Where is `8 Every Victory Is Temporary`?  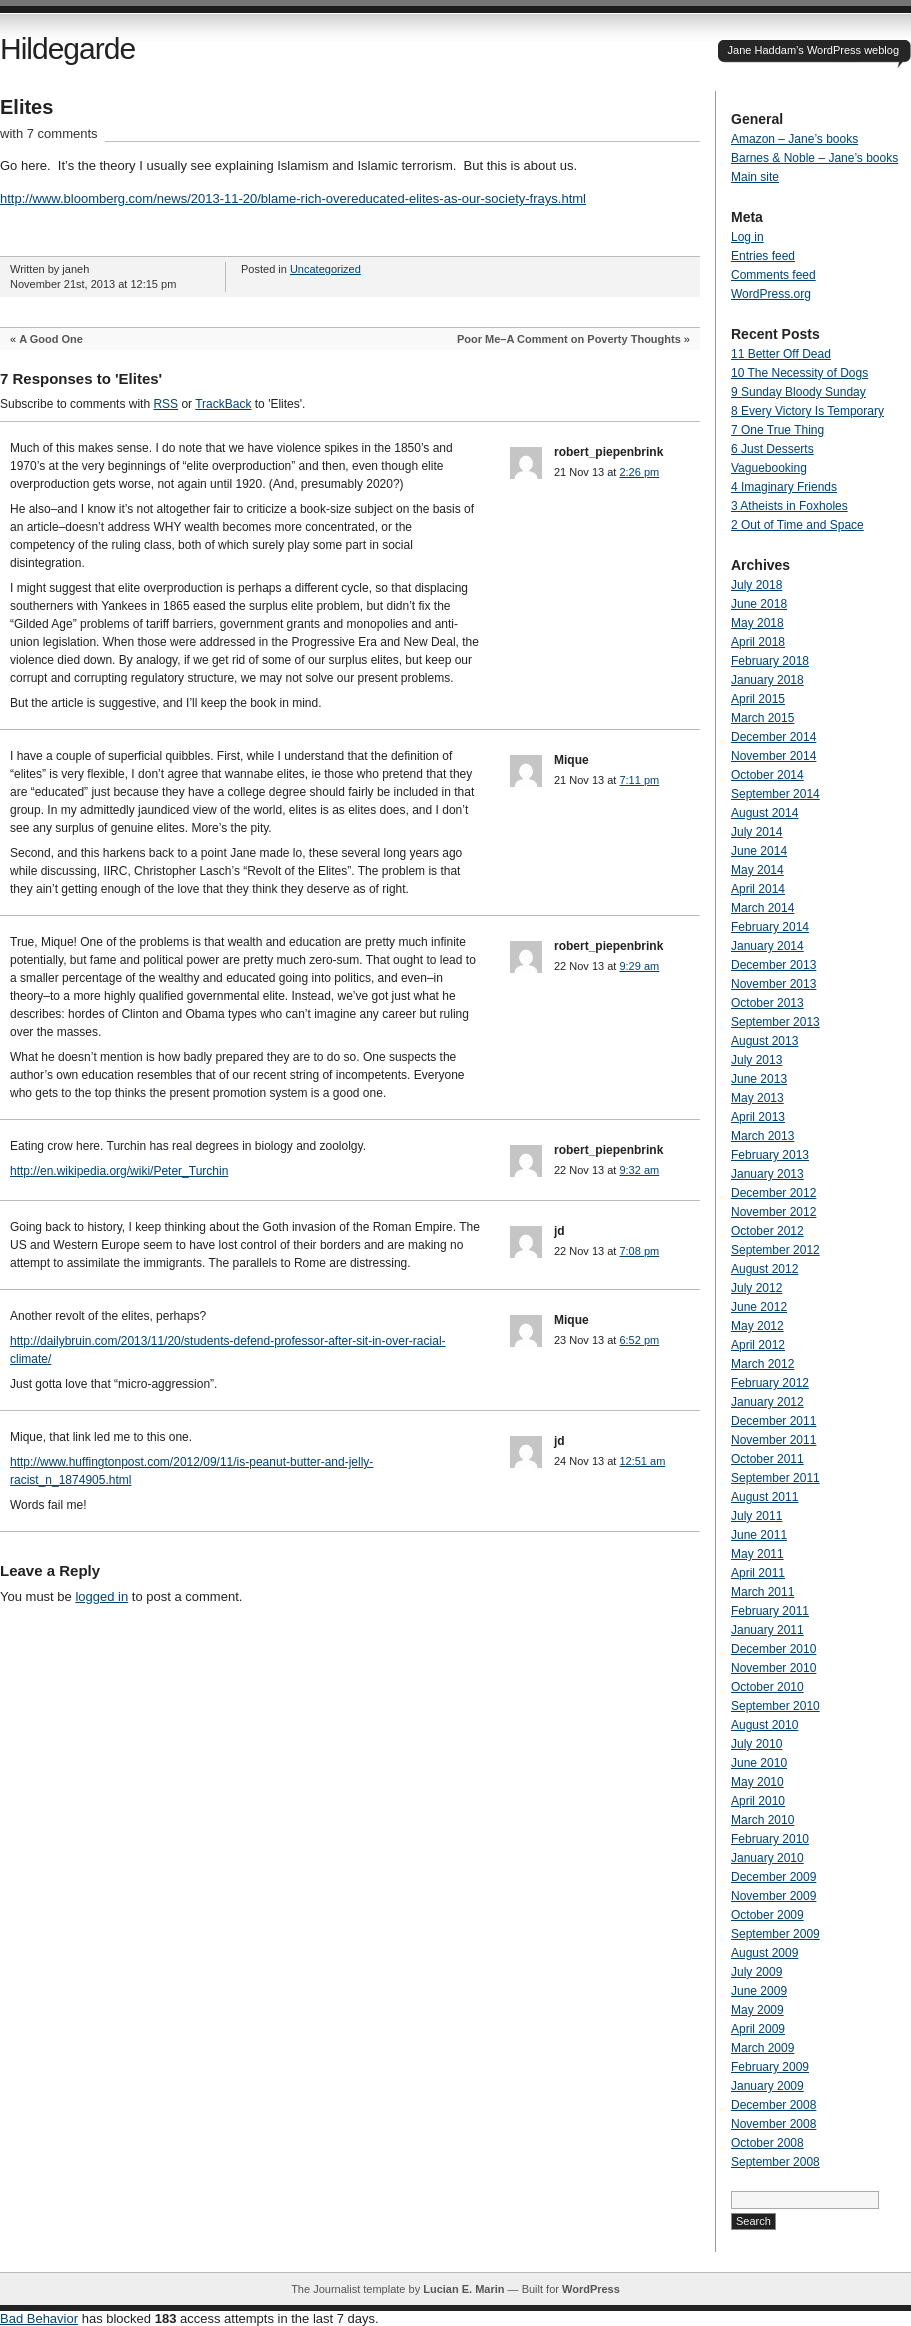 8 Every Victory Is Temporary is located at coordinates (807, 411).